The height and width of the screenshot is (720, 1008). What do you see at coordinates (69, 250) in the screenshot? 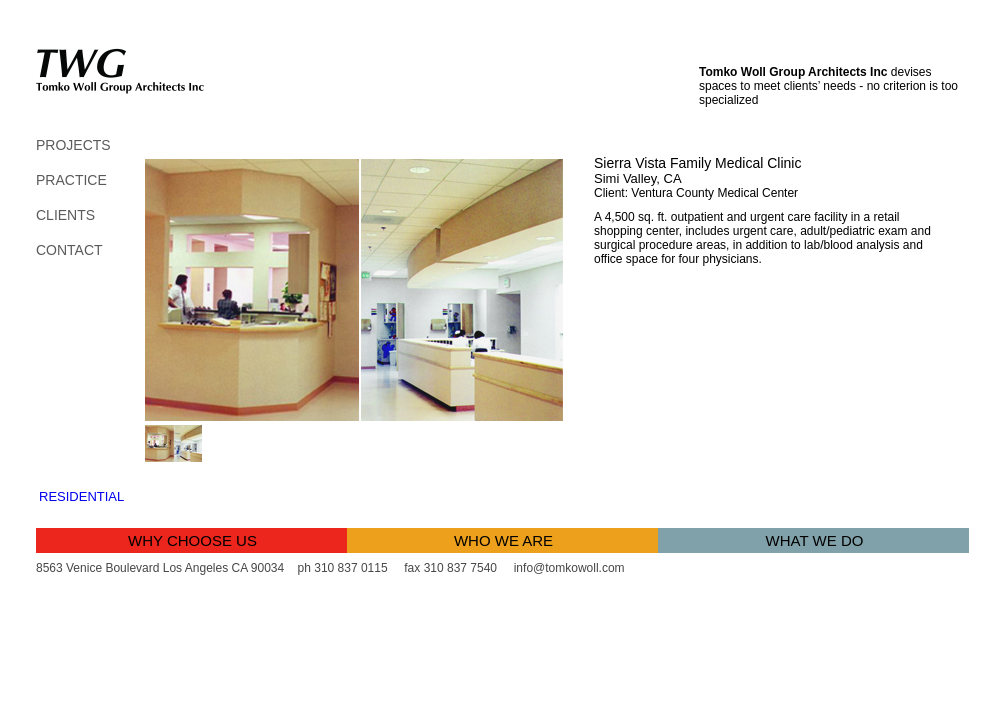
I see `contact` at bounding box center [69, 250].